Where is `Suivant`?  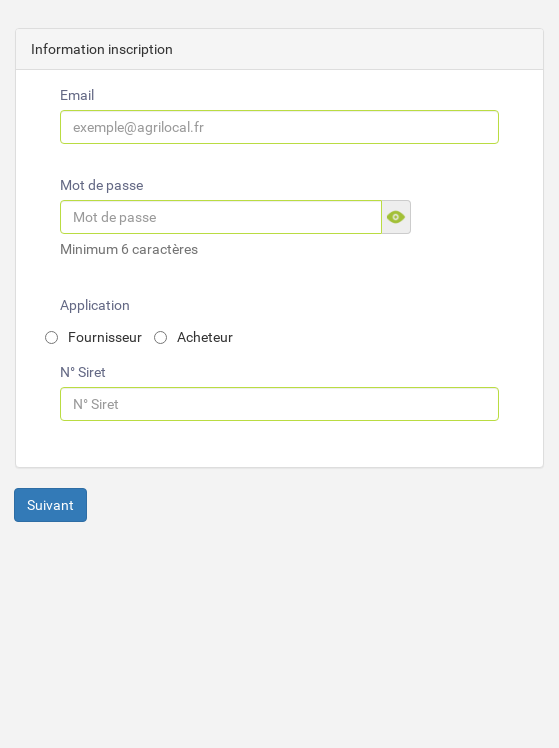 Suivant is located at coordinates (50, 505).